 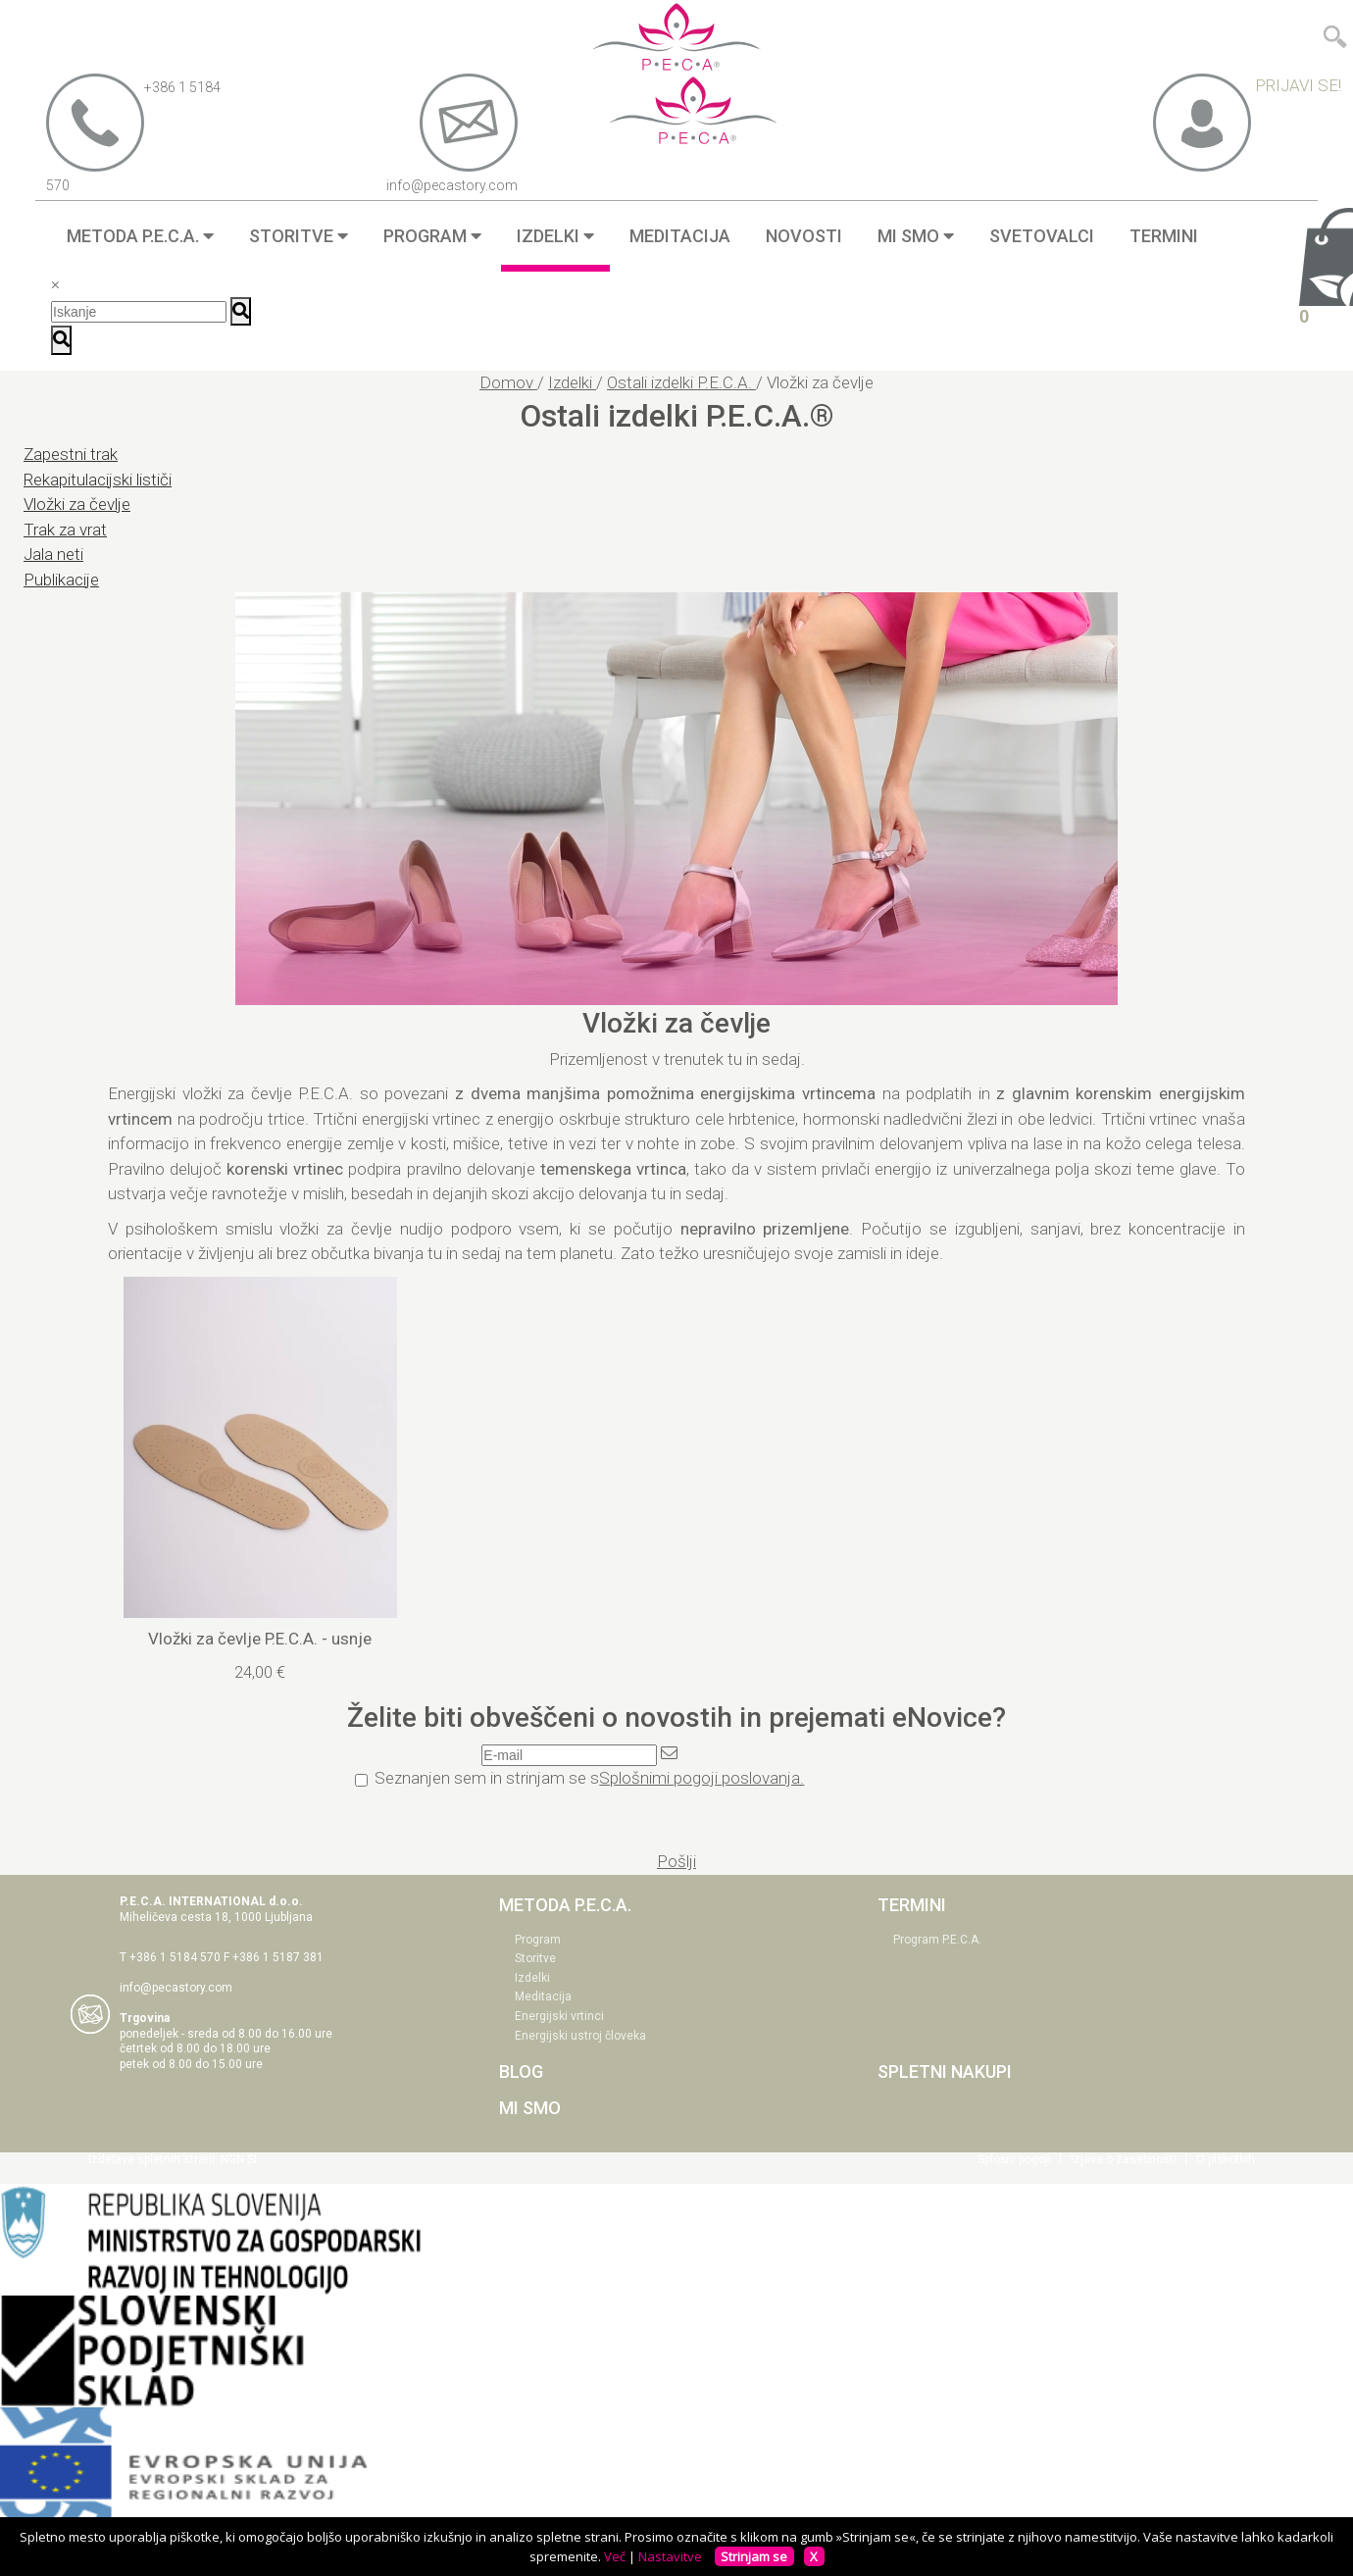 What do you see at coordinates (260, 1638) in the screenshot?
I see `Vložki za čevlje P.E.C.A. - usnje` at bounding box center [260, 1638].